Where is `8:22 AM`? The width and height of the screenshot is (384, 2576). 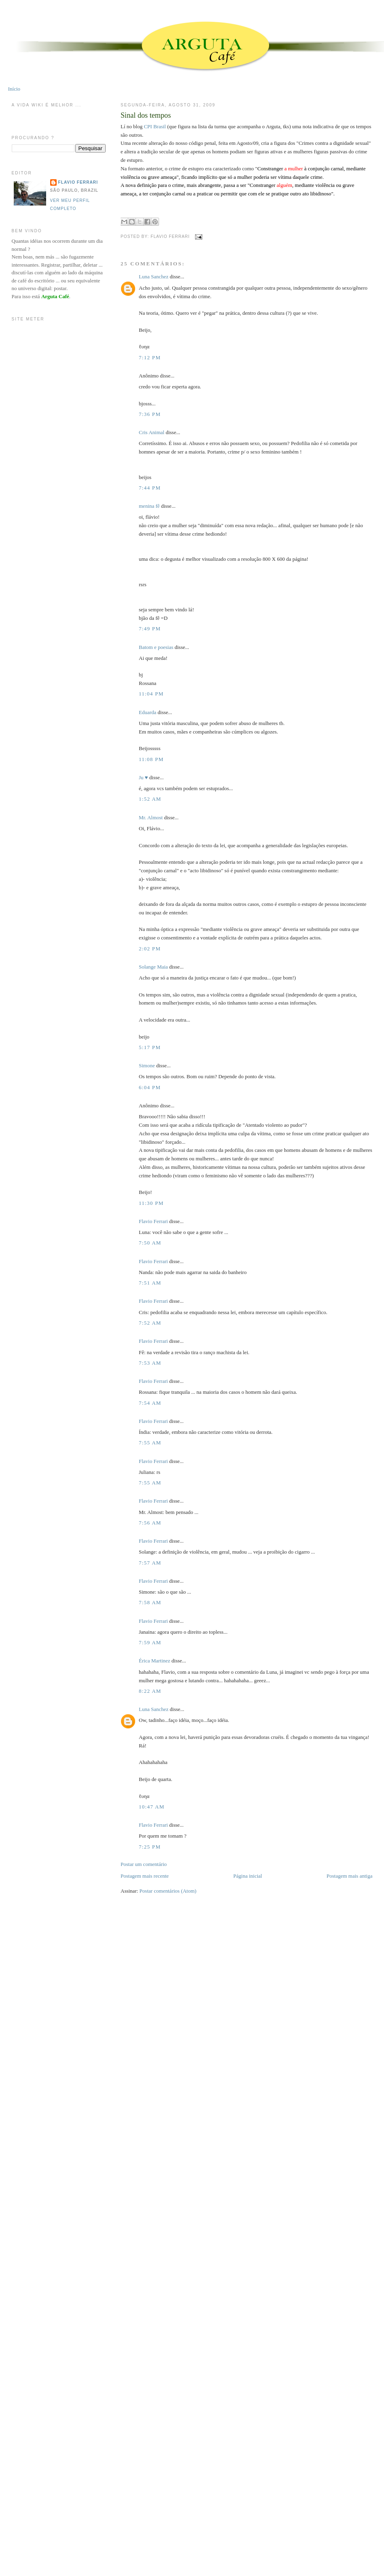
8:22 AM is located at coordinates (150, 1691).